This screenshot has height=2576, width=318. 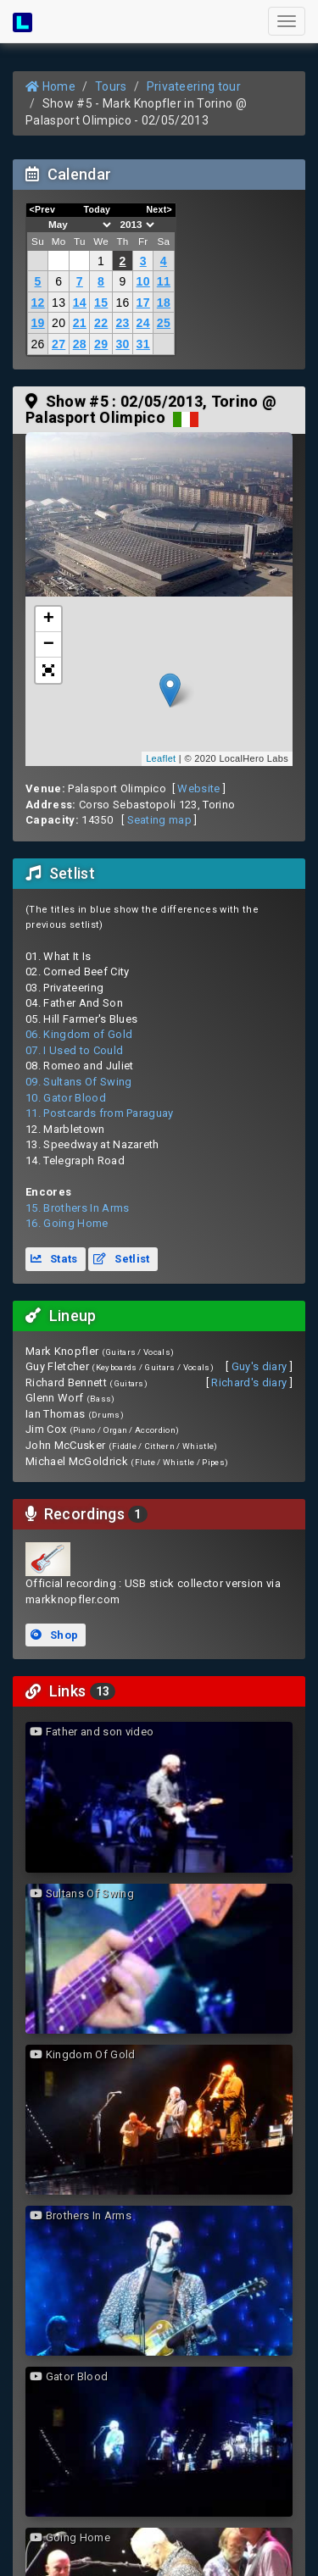 I want to click on Setlist, so click(x=121, y=1258).